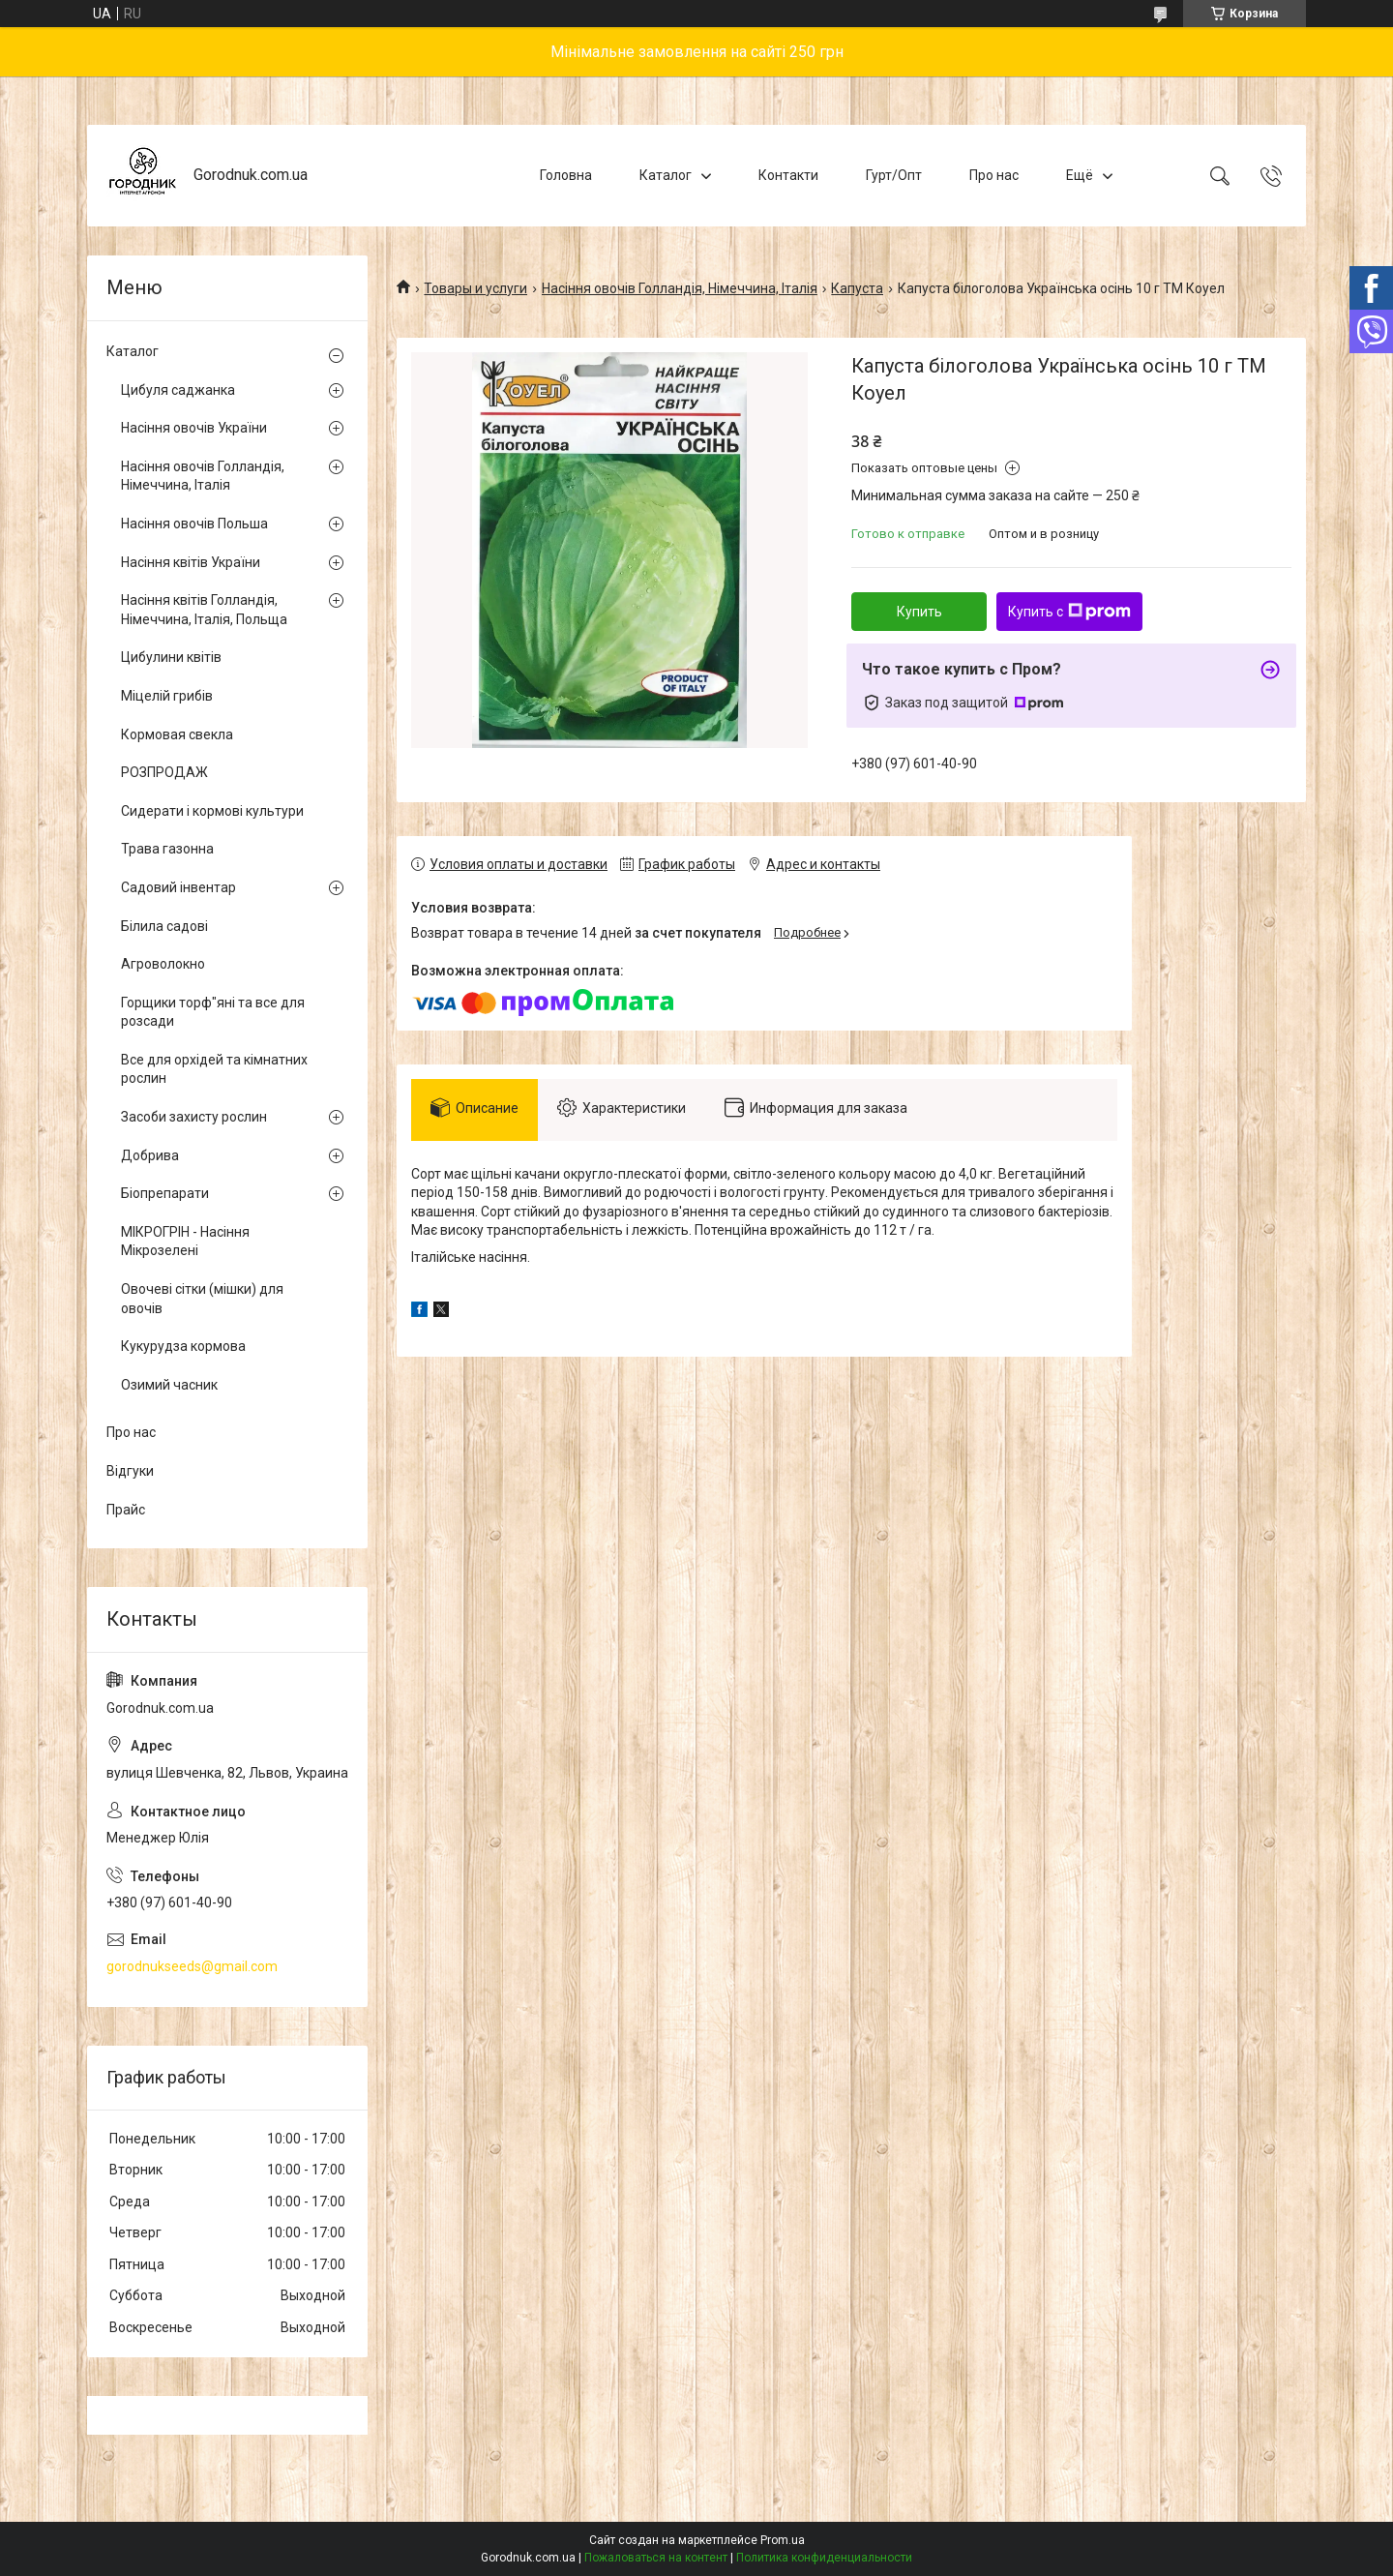  I want to click on Міцелій грибів, so click(167, 696).